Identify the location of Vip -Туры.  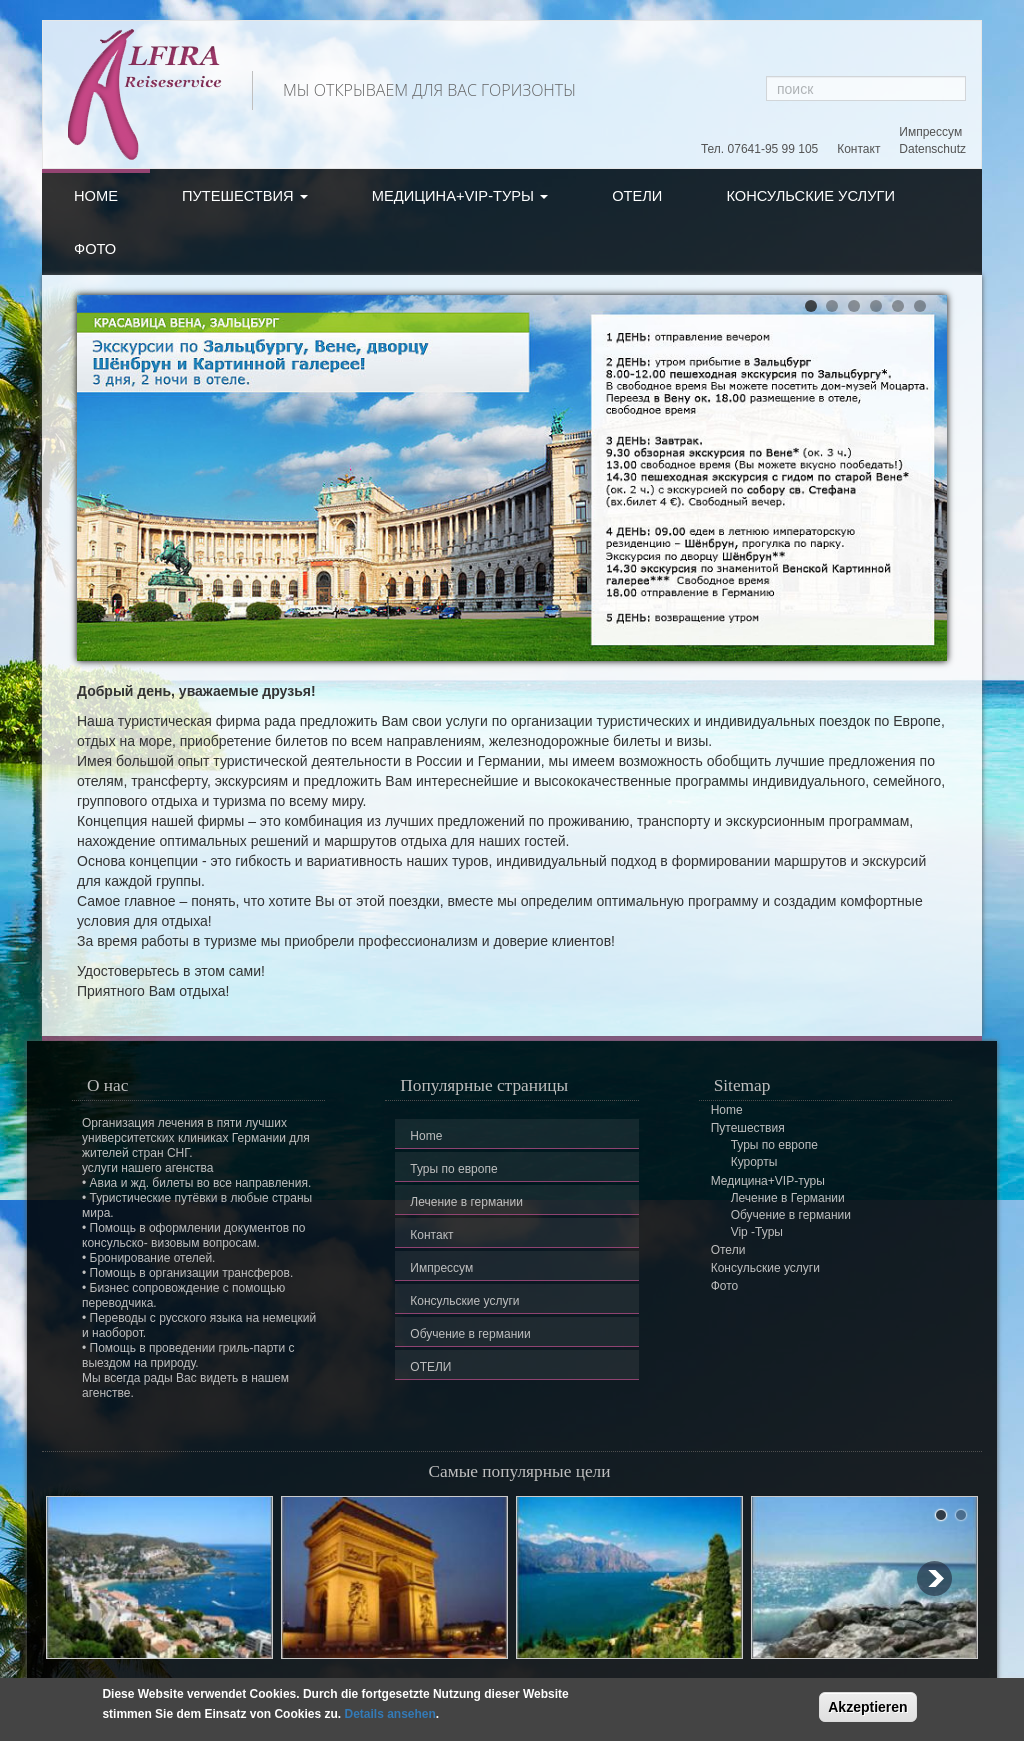
(757, 1232).